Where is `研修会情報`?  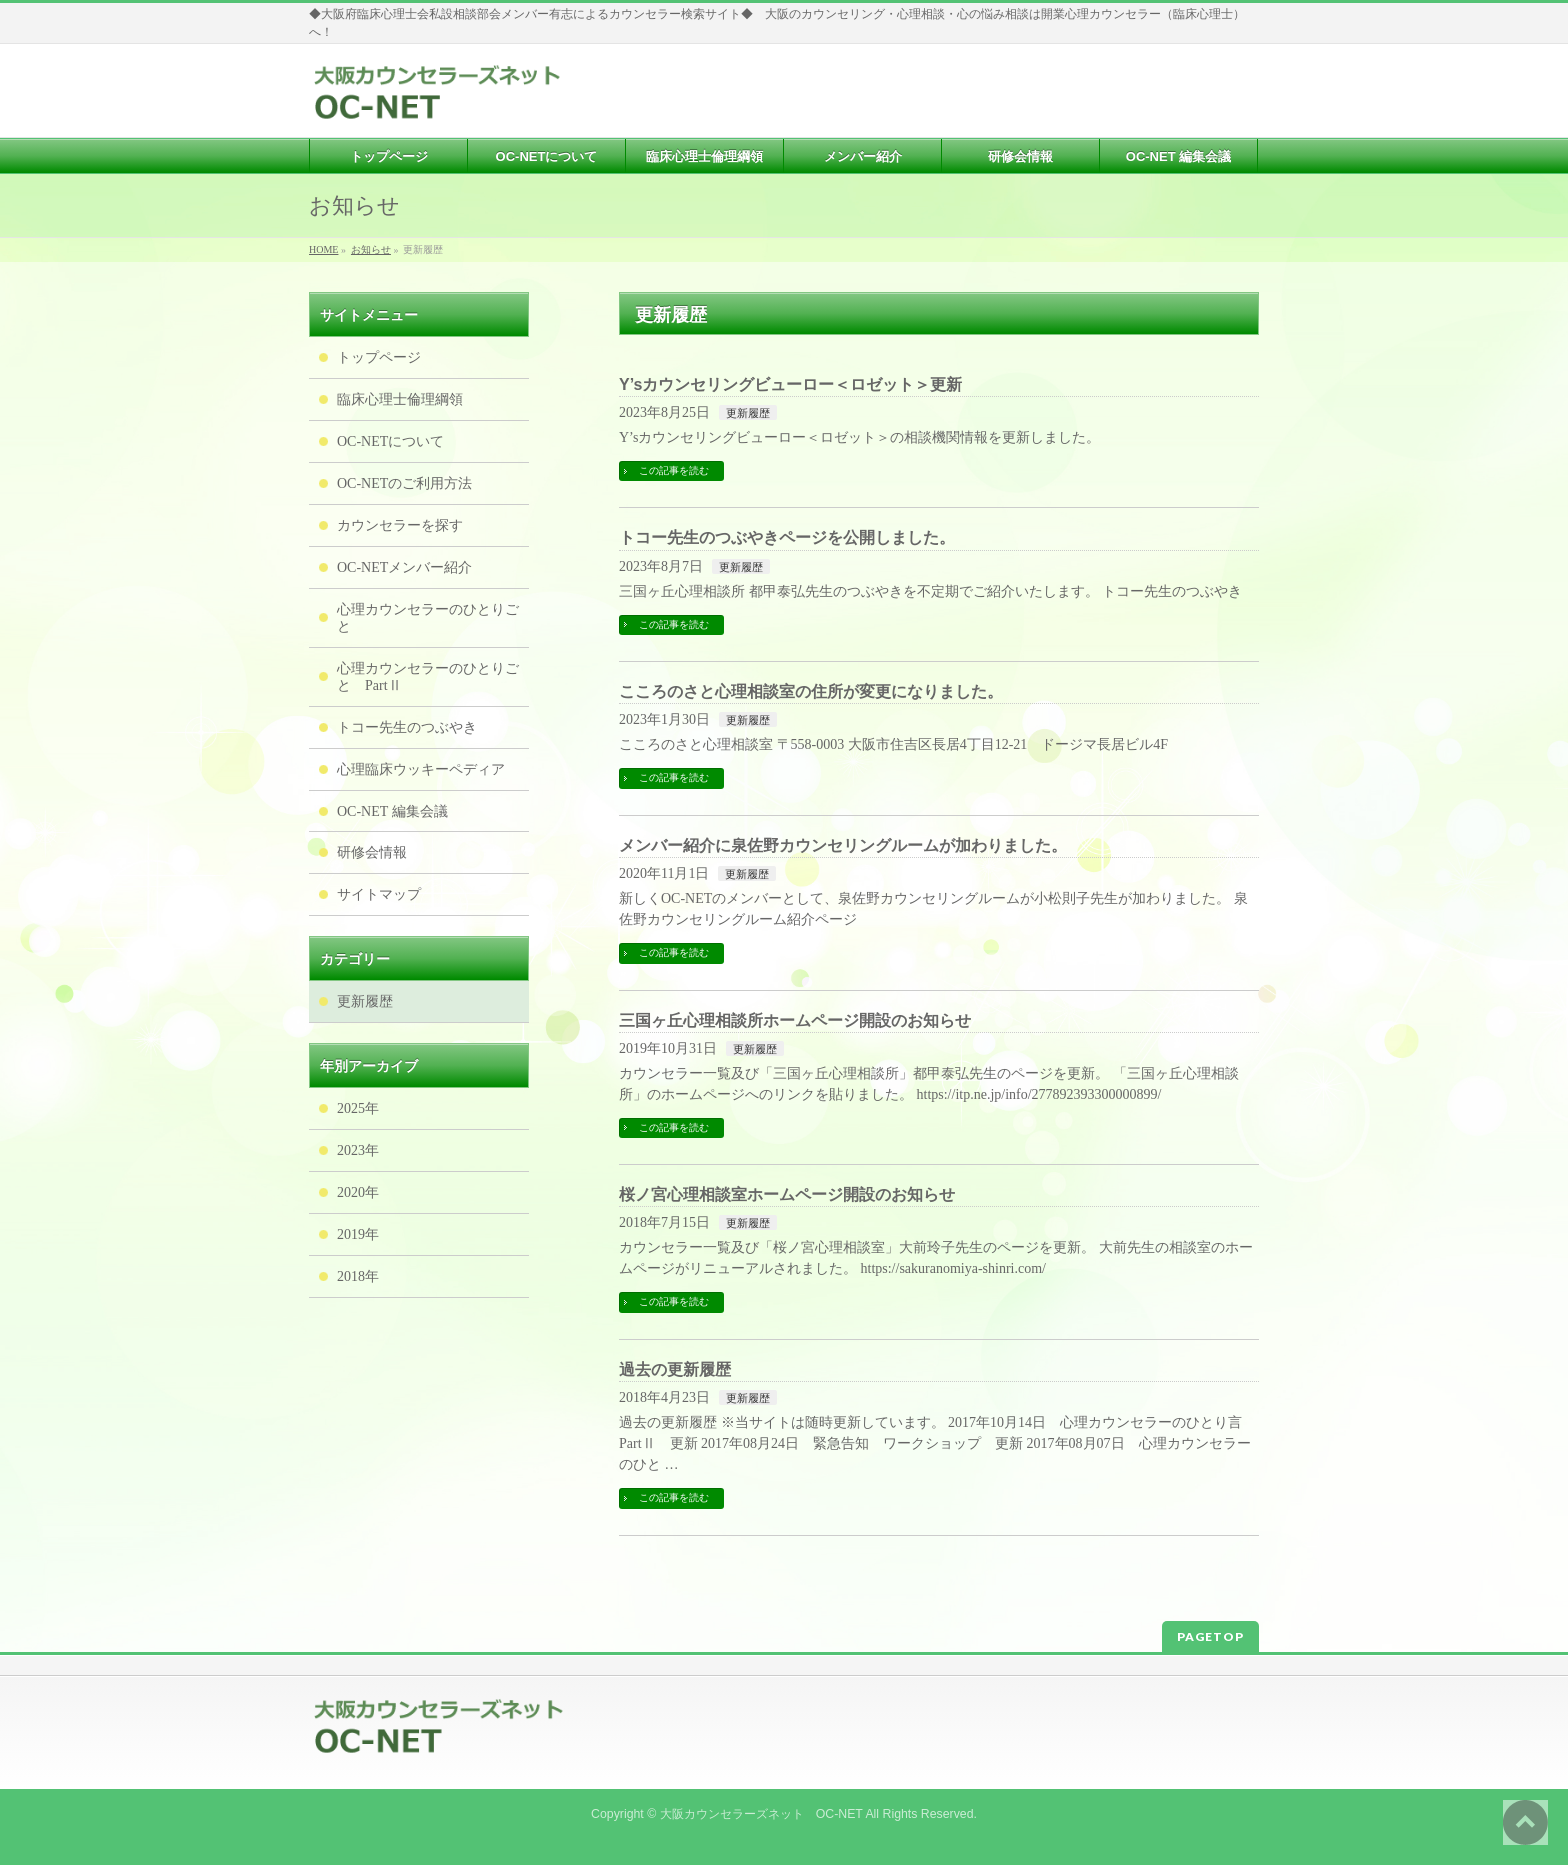 研修会情報 is located at coordinates (372, 852).